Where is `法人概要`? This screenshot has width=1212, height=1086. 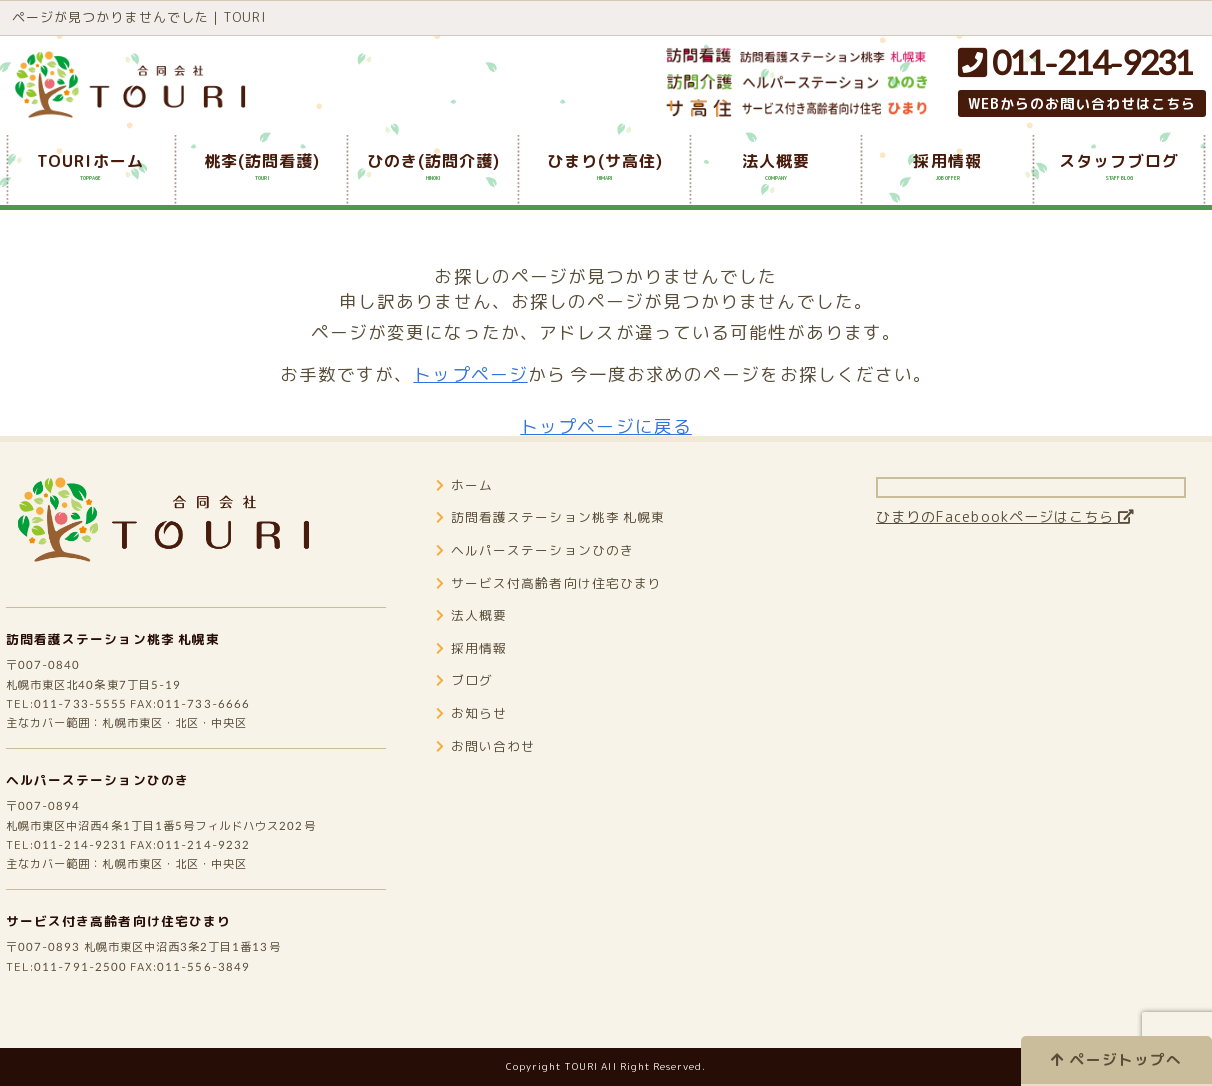 法人概要 is located at coordinates (474, 630).